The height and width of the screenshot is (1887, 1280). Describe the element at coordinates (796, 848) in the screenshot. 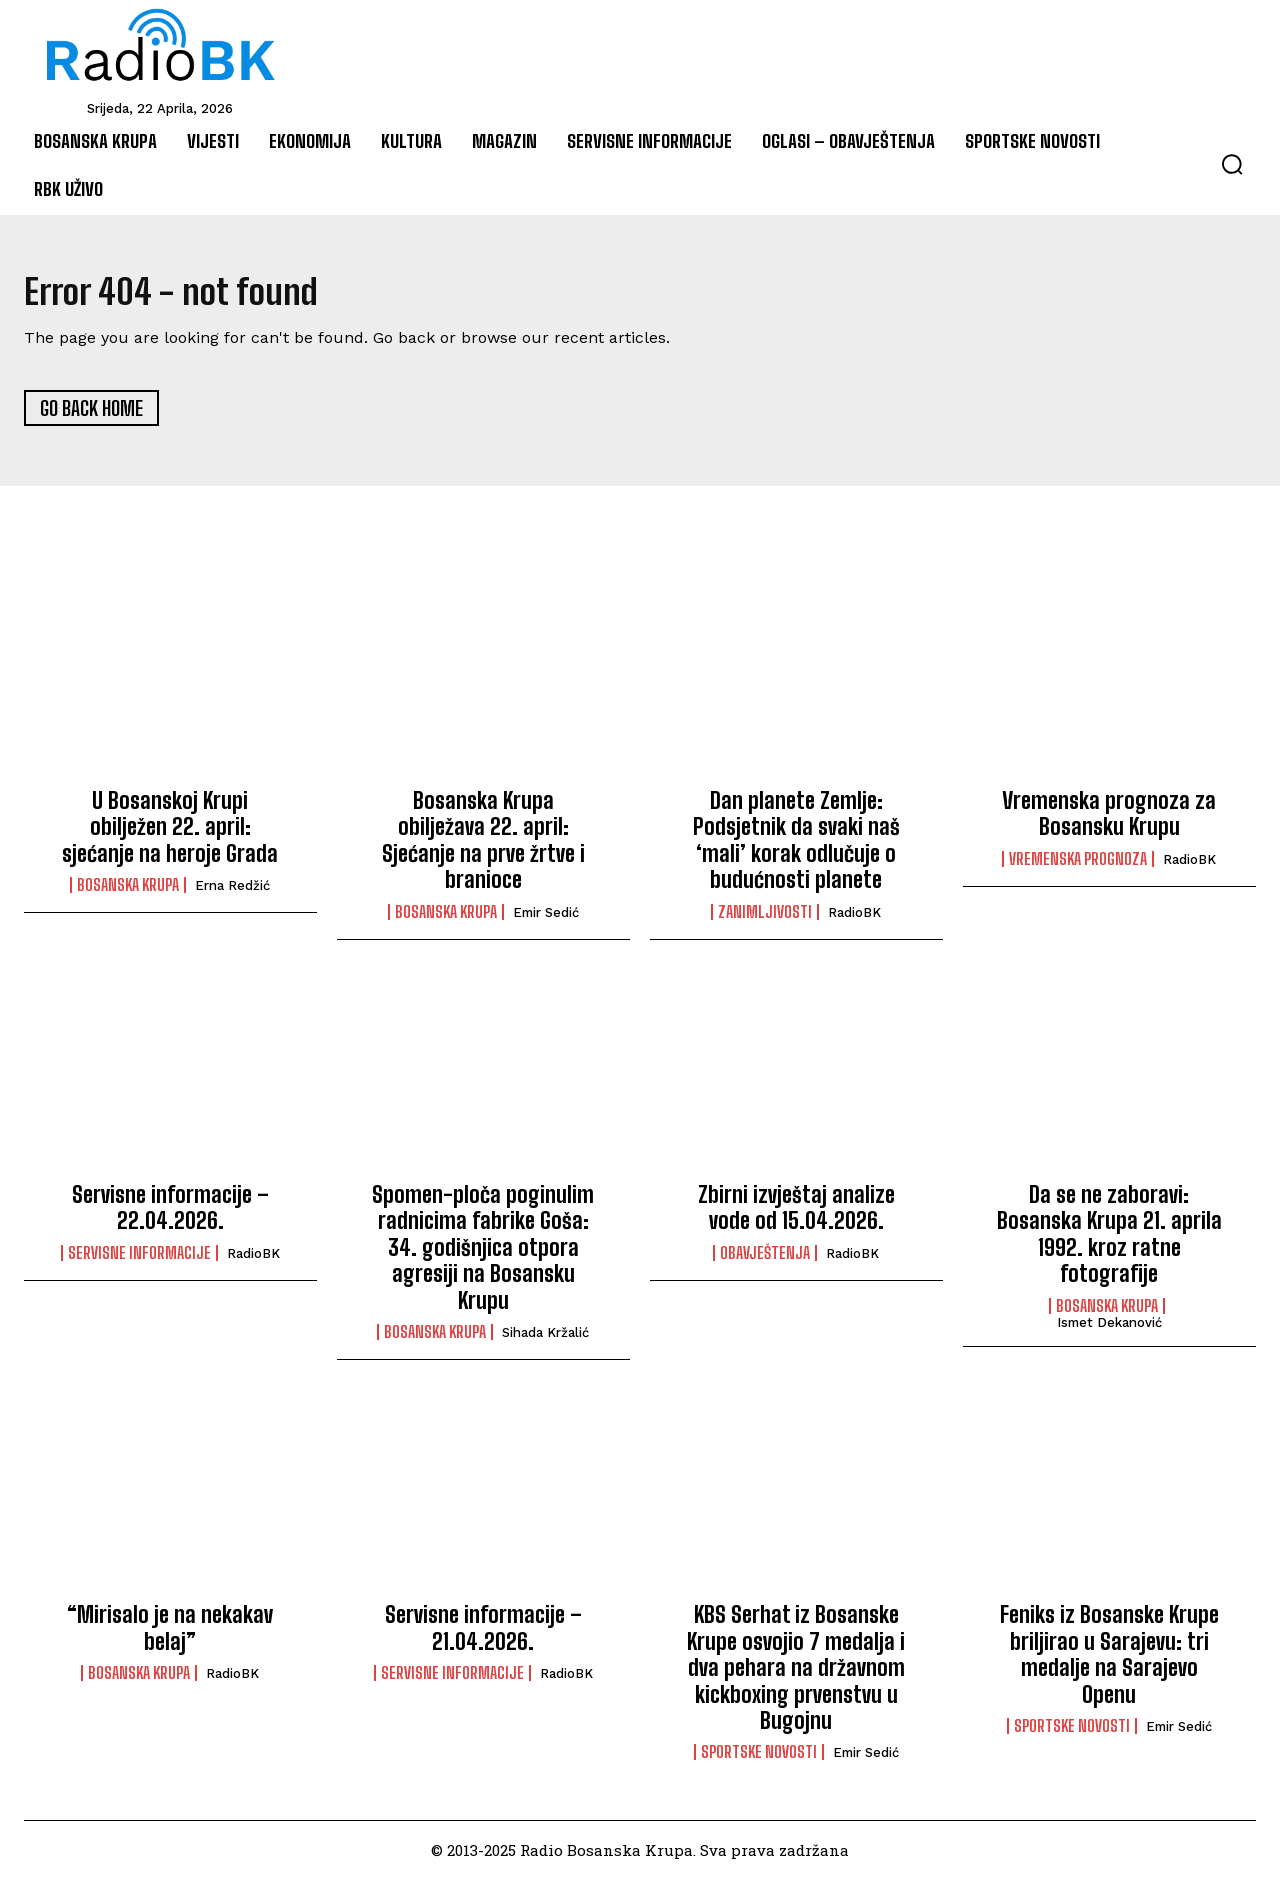

I see `Dan planete Zemlje: Podsjetnik da svaki naš ‘mali’ korak odlučuje o budućnosti planete` at that location.